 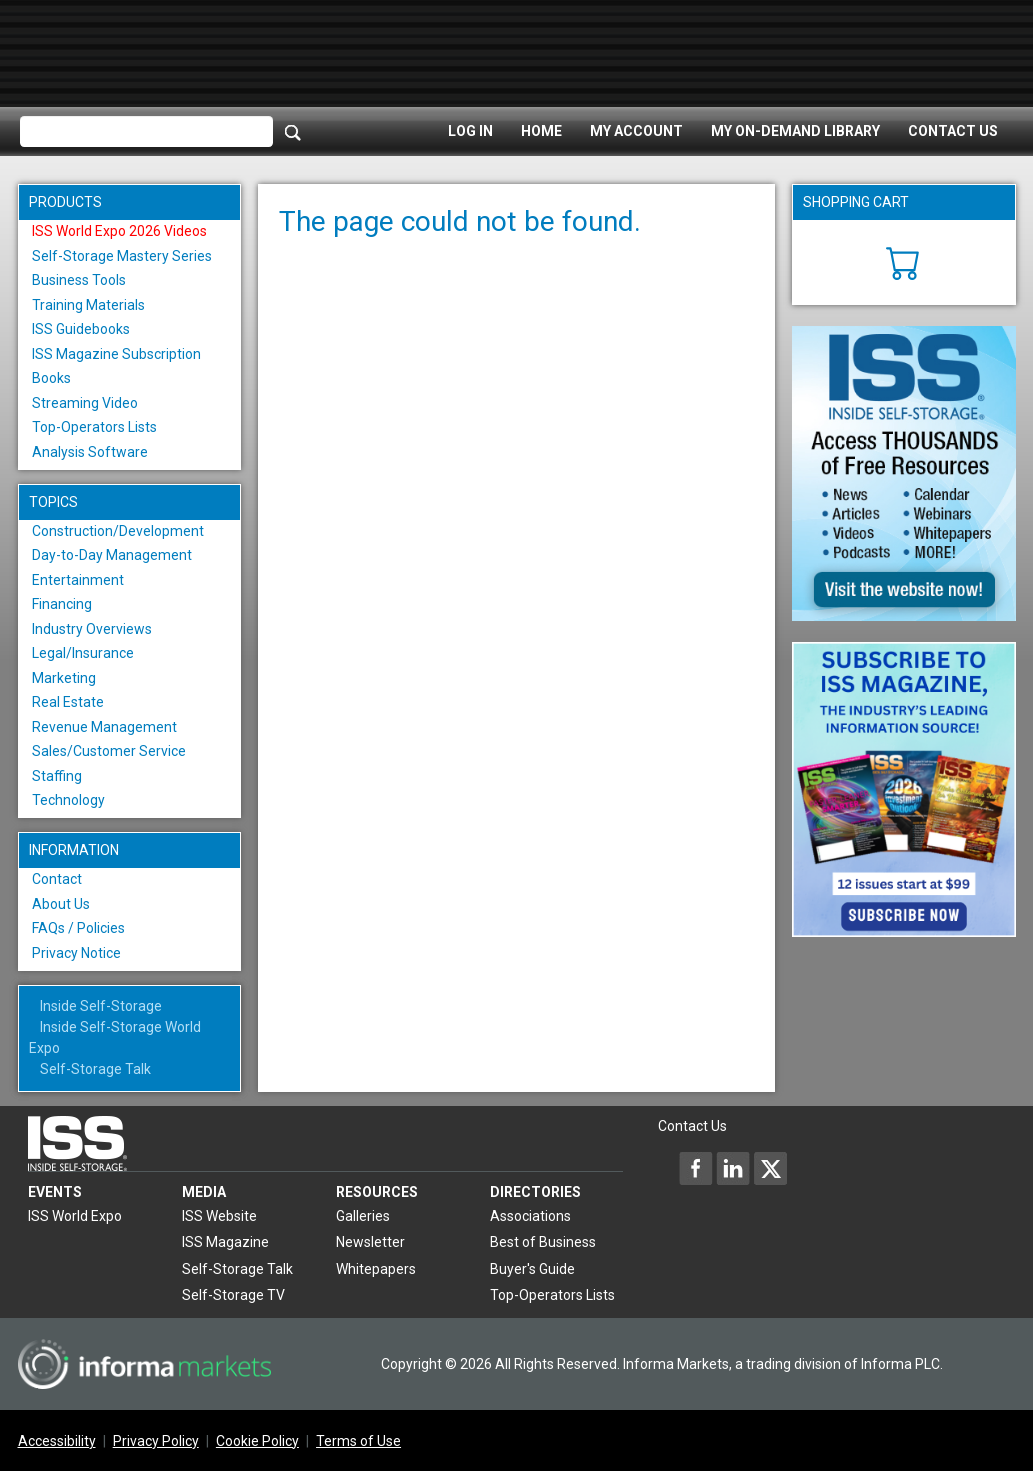 I want to click on Revenue Management, so click(x=104, y=727).